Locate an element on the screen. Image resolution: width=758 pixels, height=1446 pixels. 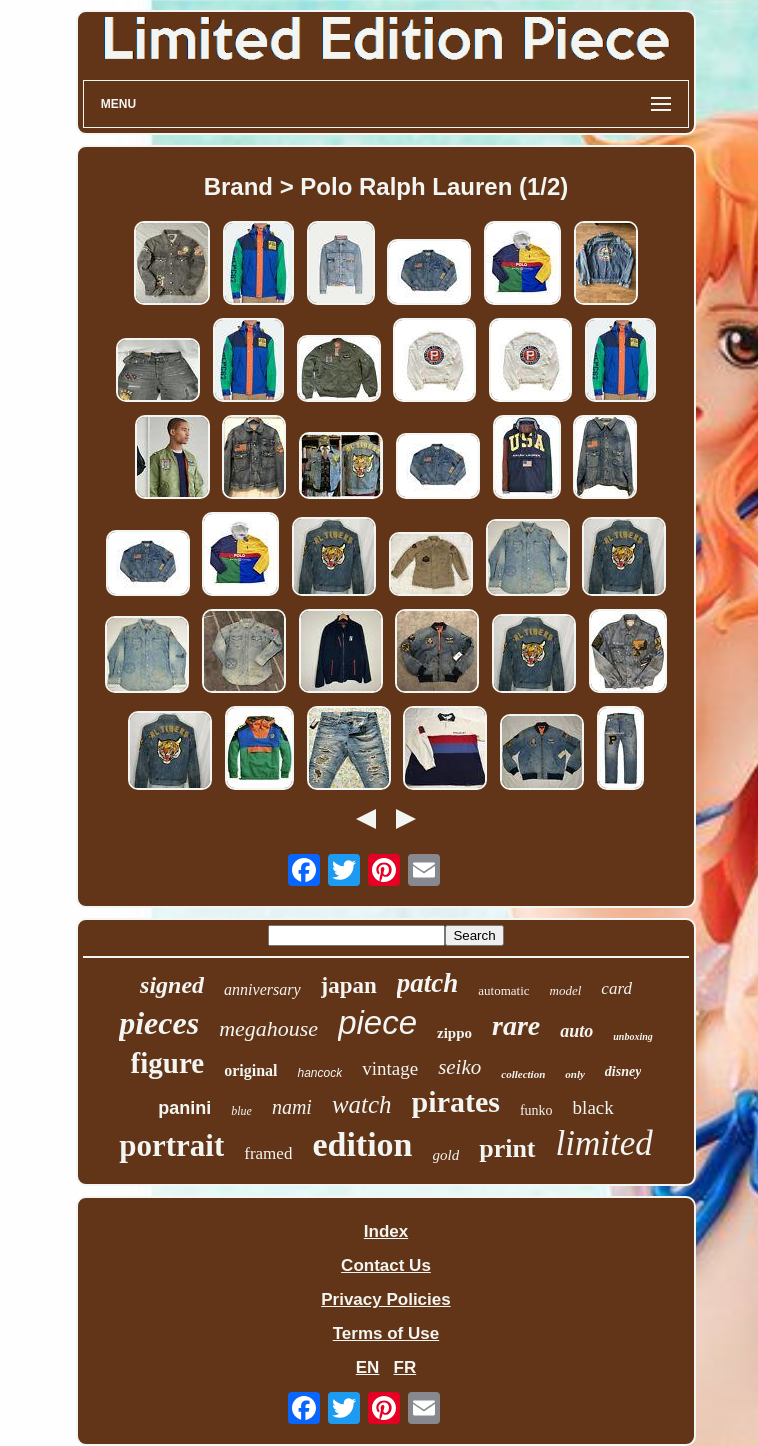
blue is located at coordinates (241, 1111).